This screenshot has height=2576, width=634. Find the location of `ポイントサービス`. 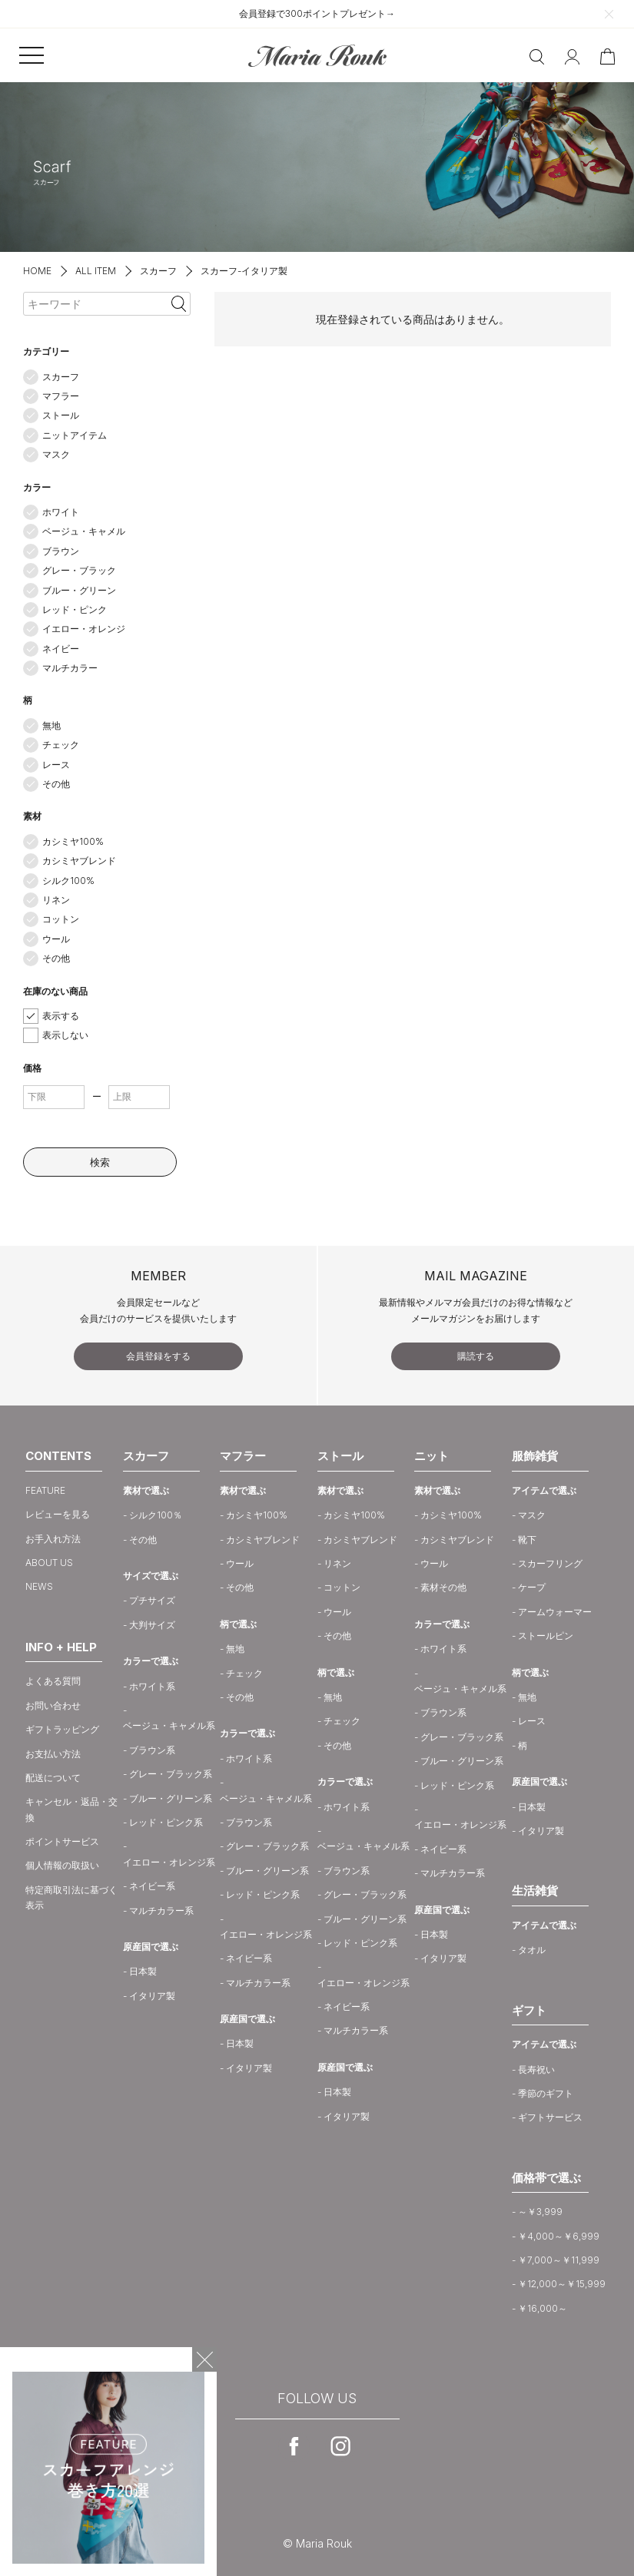

ポイントサービス is located at coordinates (62, 1841).